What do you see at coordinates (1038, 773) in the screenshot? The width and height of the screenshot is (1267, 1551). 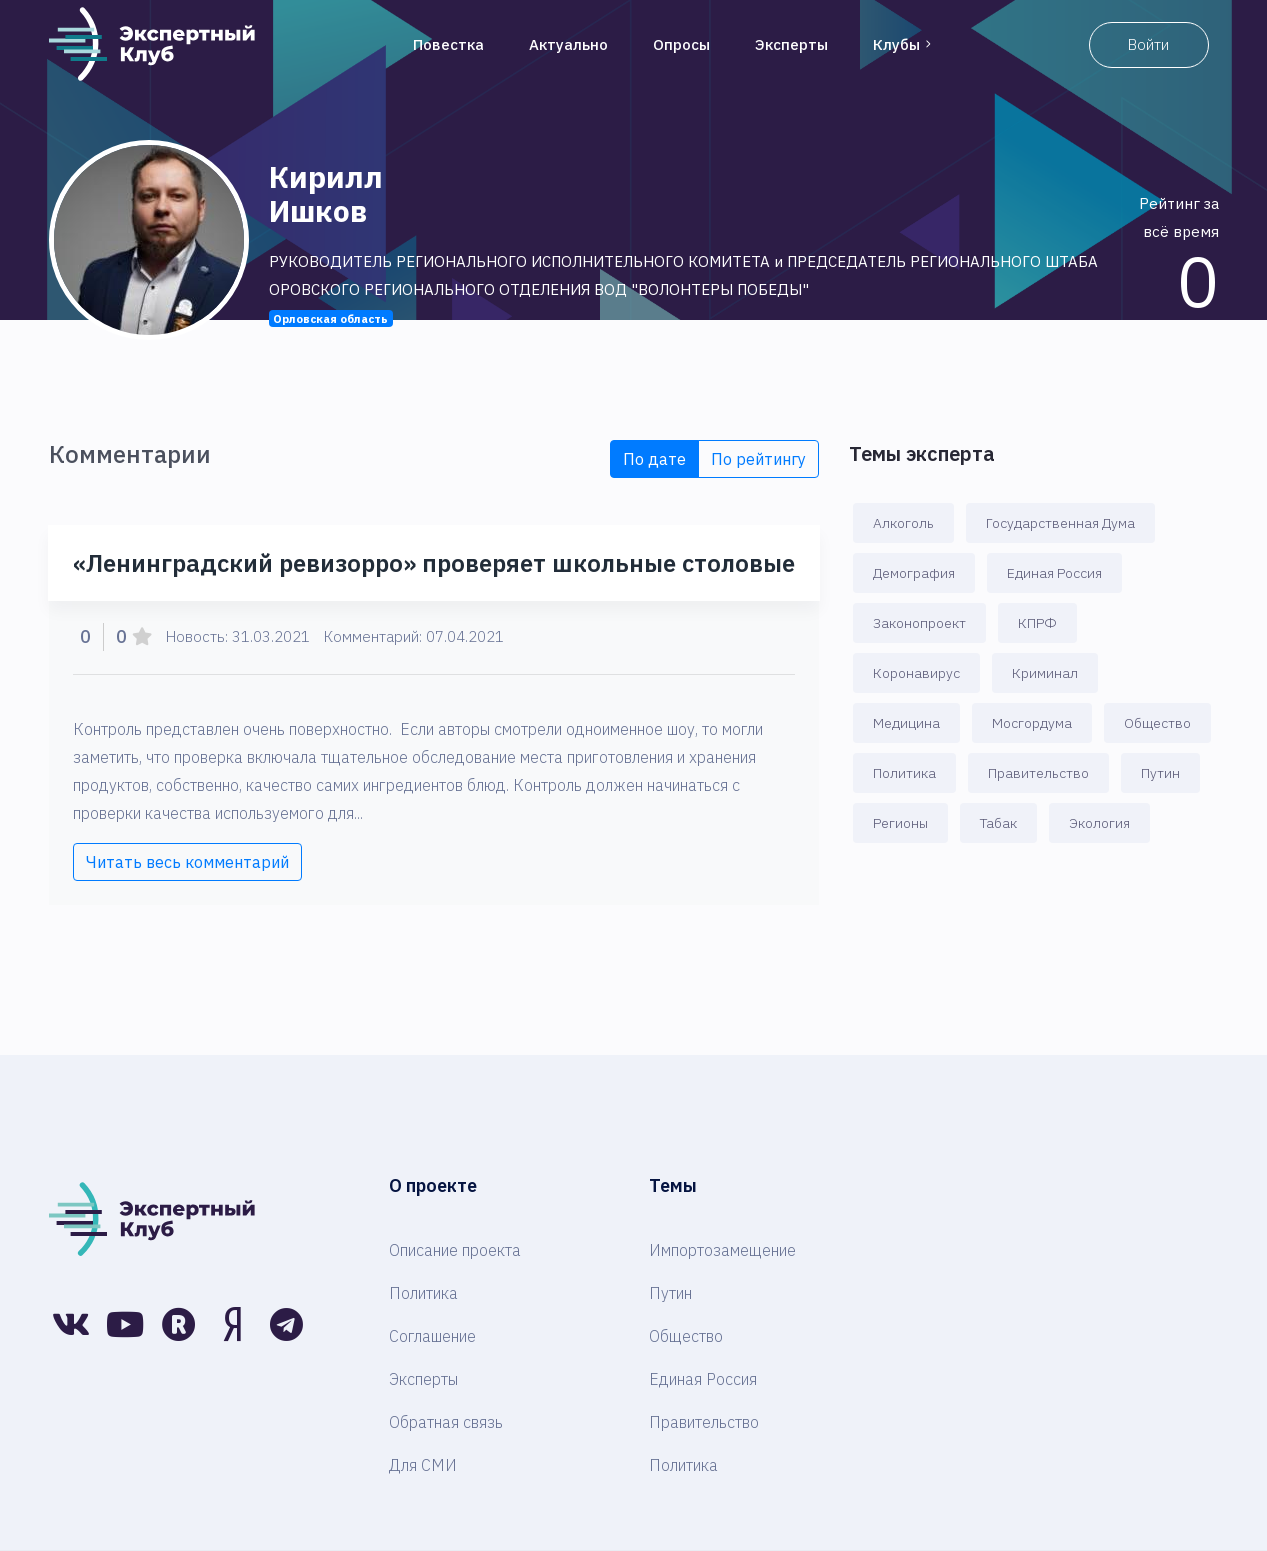 I see `Правительство` at bounding box center [1038, 773].